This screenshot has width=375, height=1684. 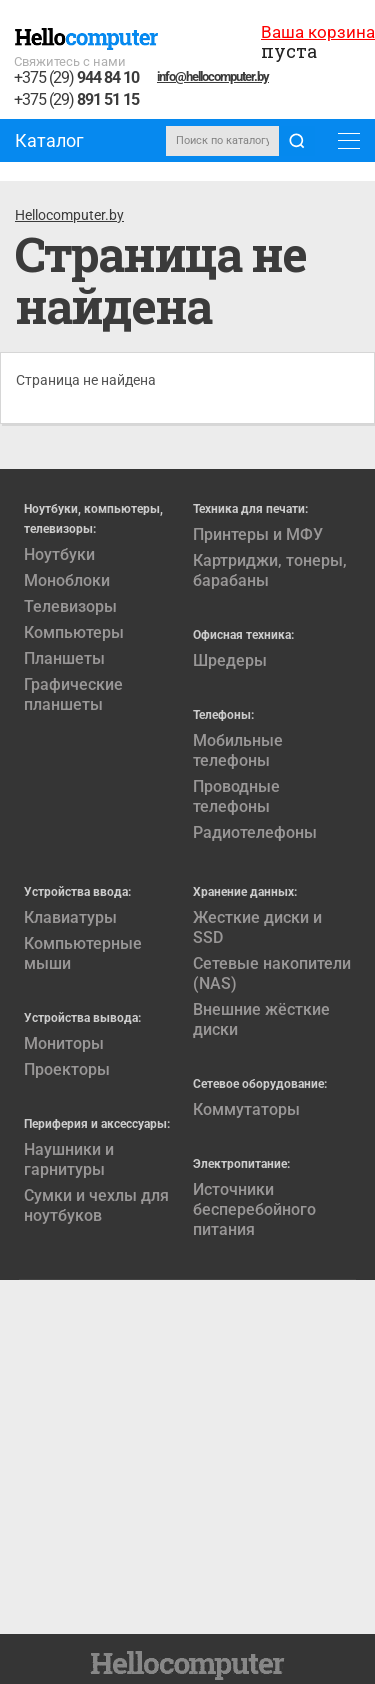 What do you see at coordinates (236, 796) in the screenshot?
I see `Проводные телефоны` at bounding box center [236, 796].